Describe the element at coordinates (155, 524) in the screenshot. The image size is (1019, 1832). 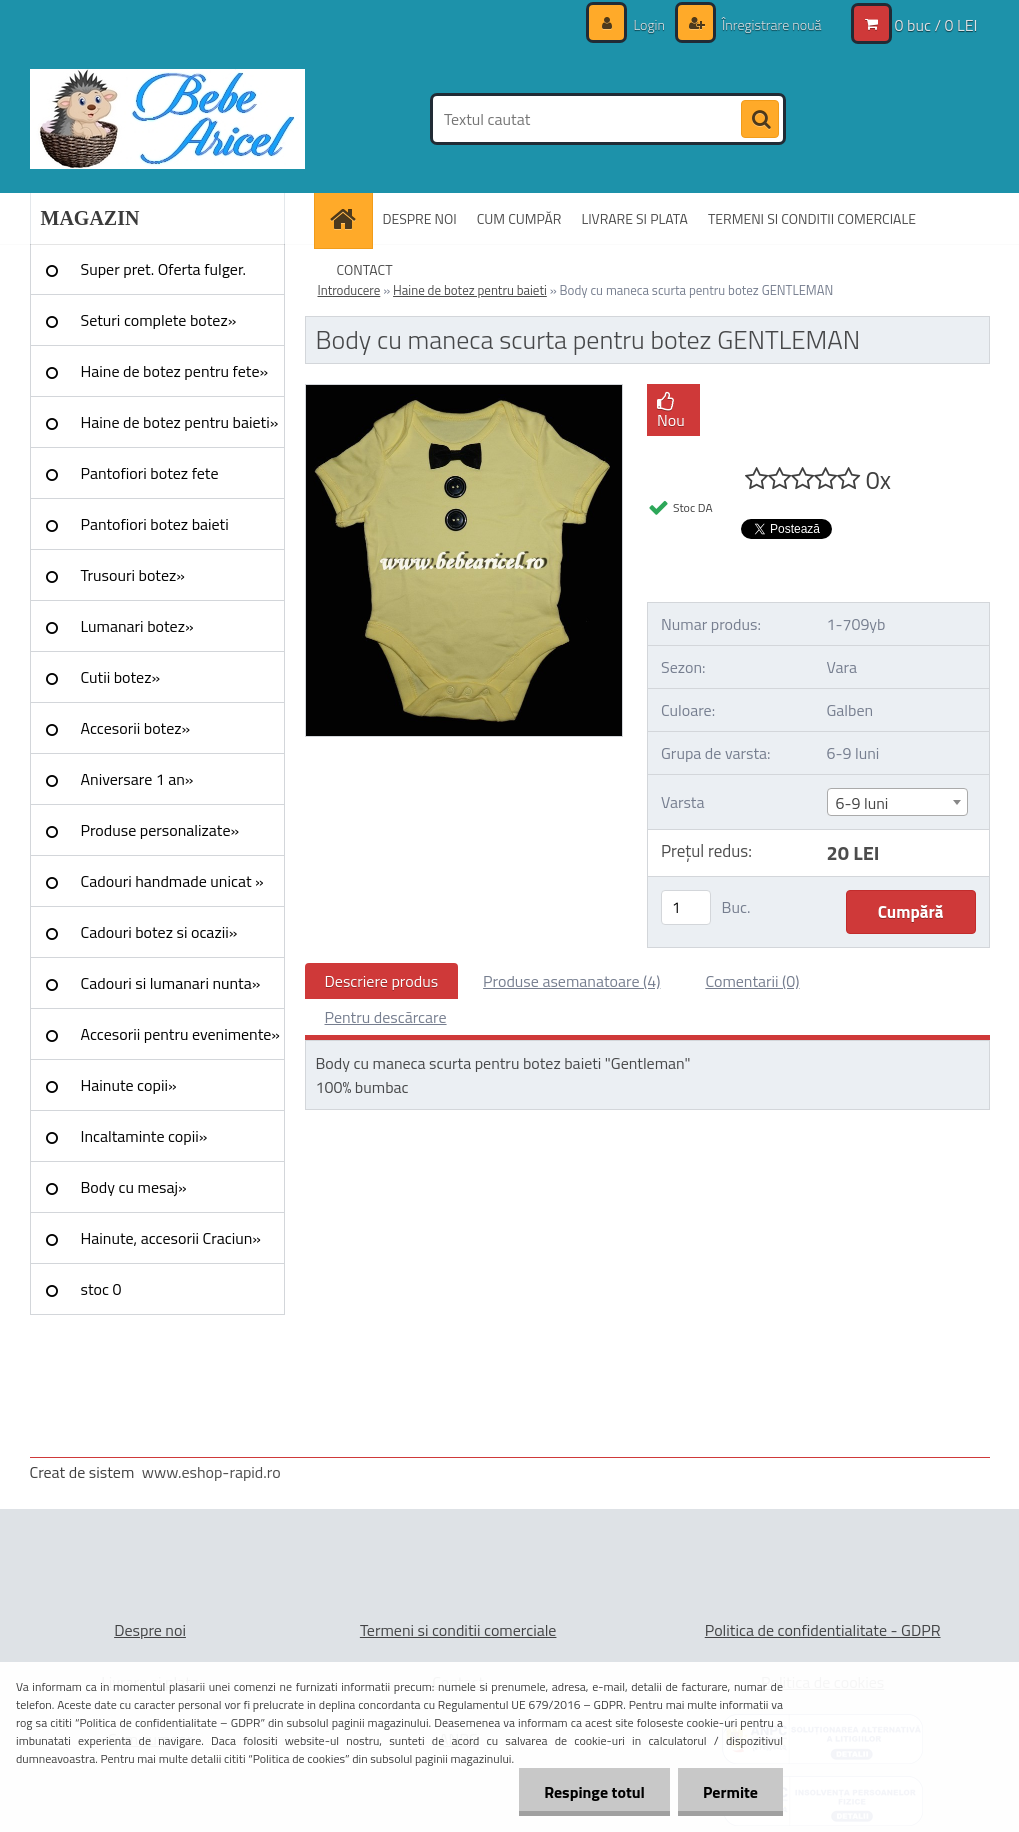
I see `Pantofiori botez baieti` at that location.